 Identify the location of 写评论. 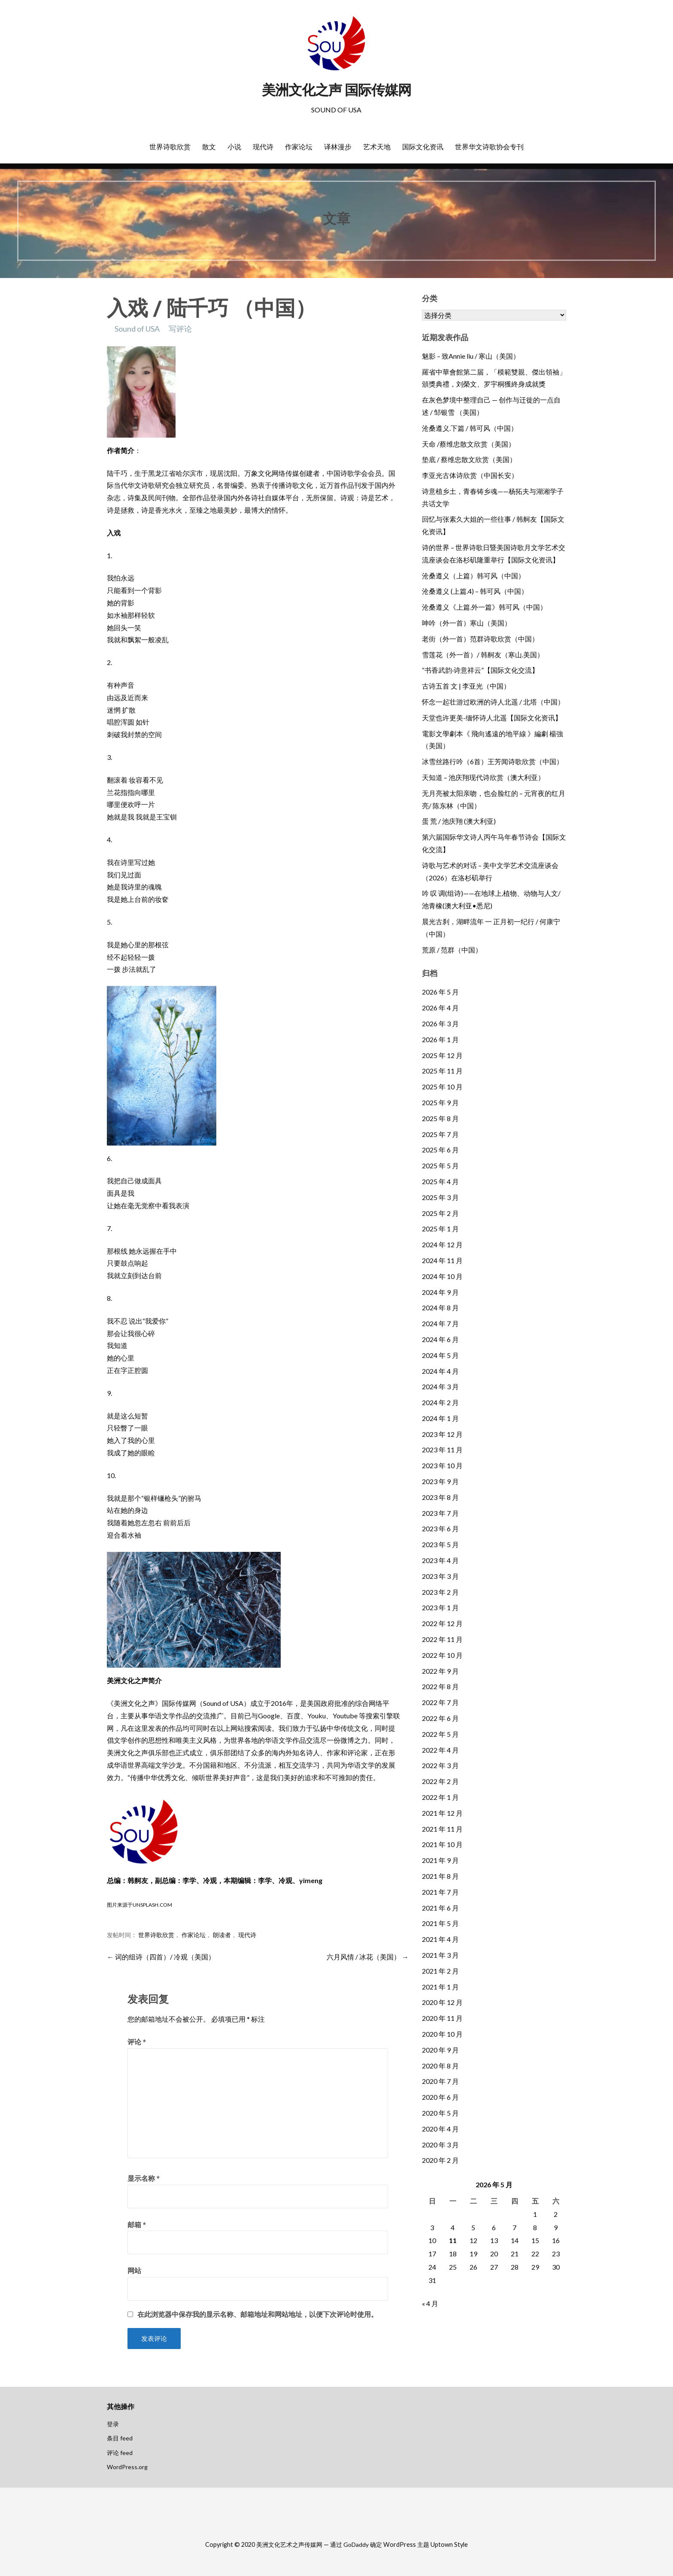
(180, 328).